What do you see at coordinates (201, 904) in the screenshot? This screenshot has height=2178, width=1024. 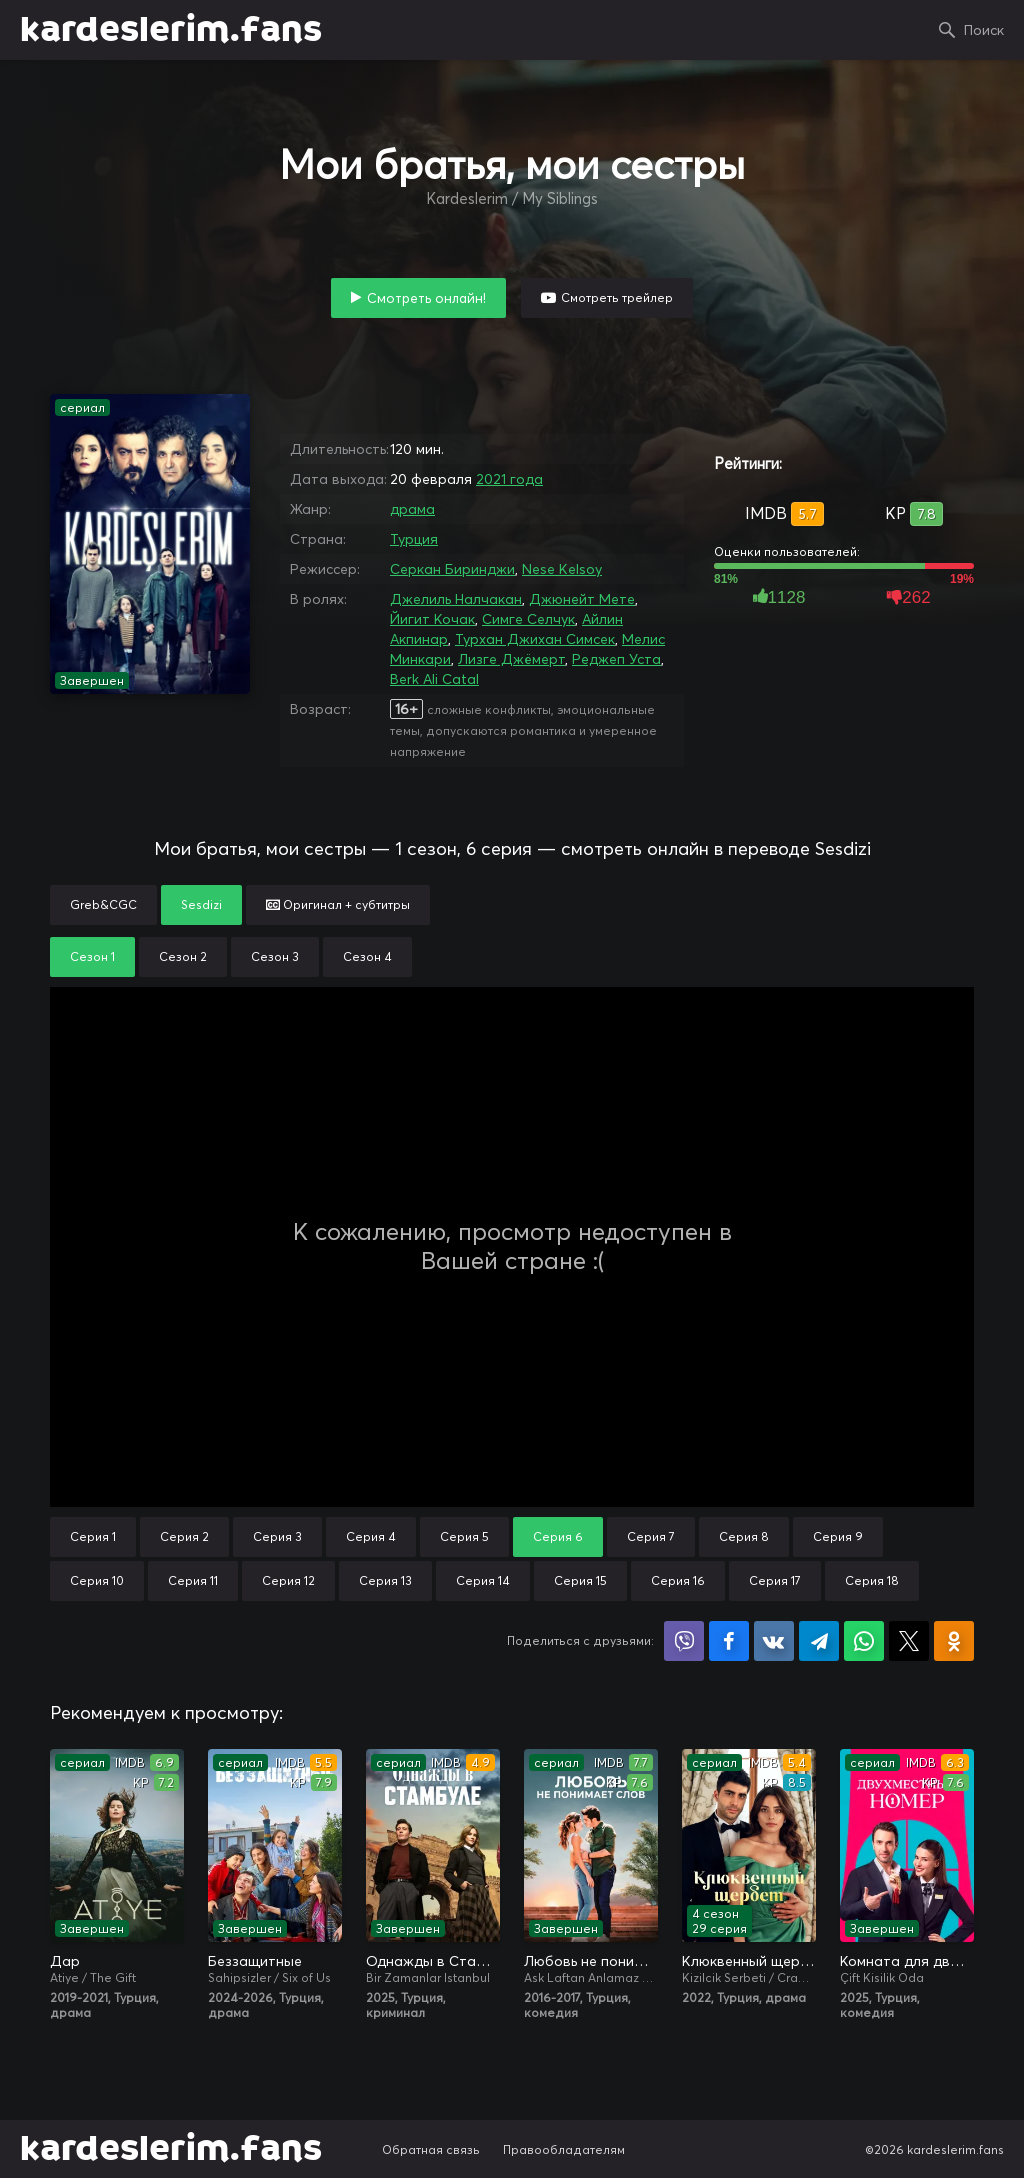 I see `Sesdizi` at bounding box center [201, 904].